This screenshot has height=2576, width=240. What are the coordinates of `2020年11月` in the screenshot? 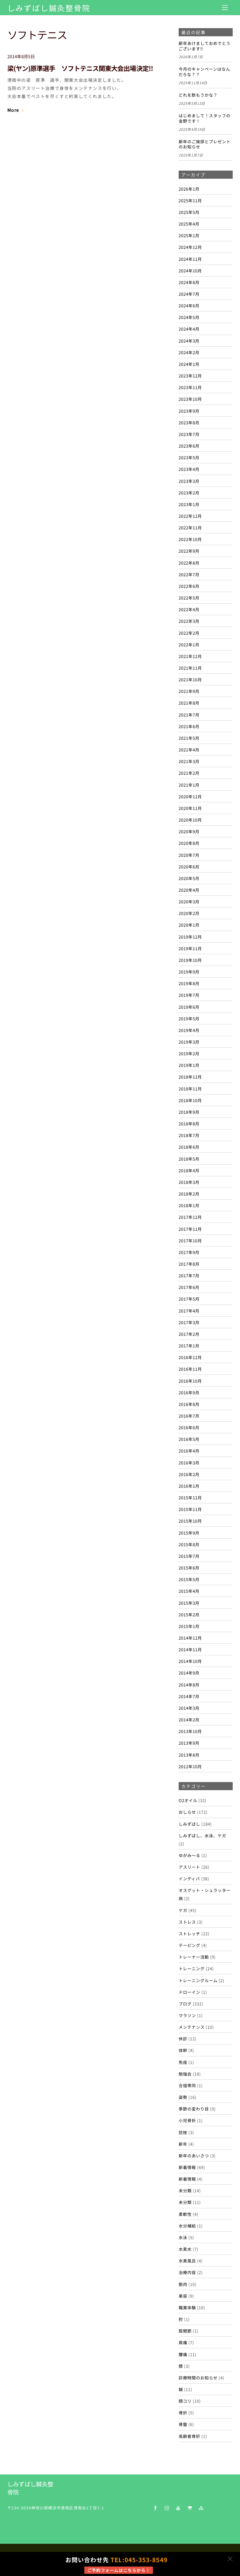 It's located at (190, 808).